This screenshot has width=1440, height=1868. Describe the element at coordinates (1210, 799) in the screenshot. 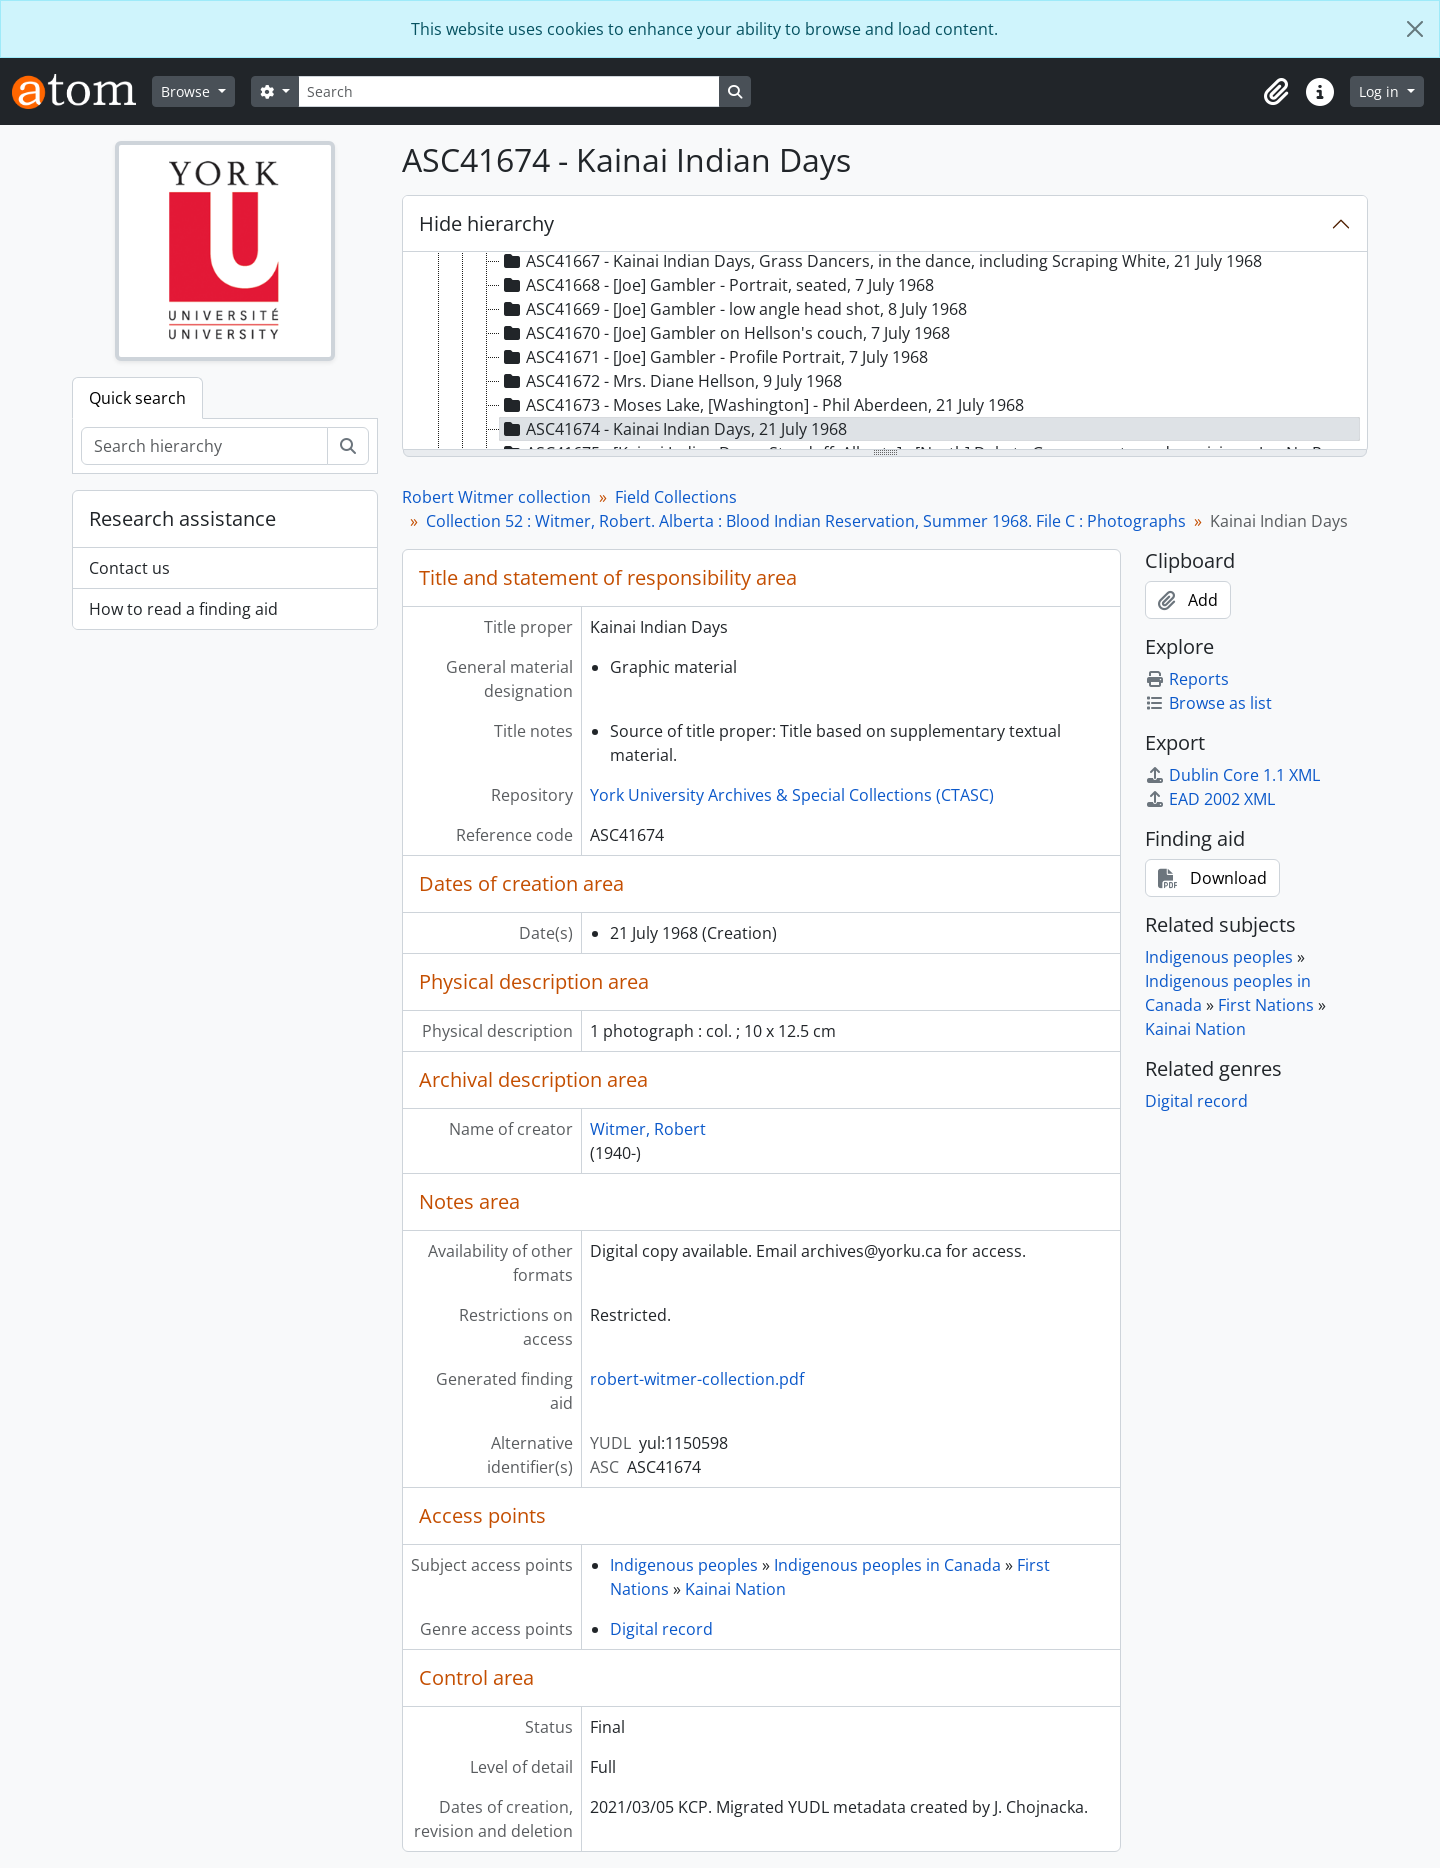

I see `EAD 2002 XML` at that location.